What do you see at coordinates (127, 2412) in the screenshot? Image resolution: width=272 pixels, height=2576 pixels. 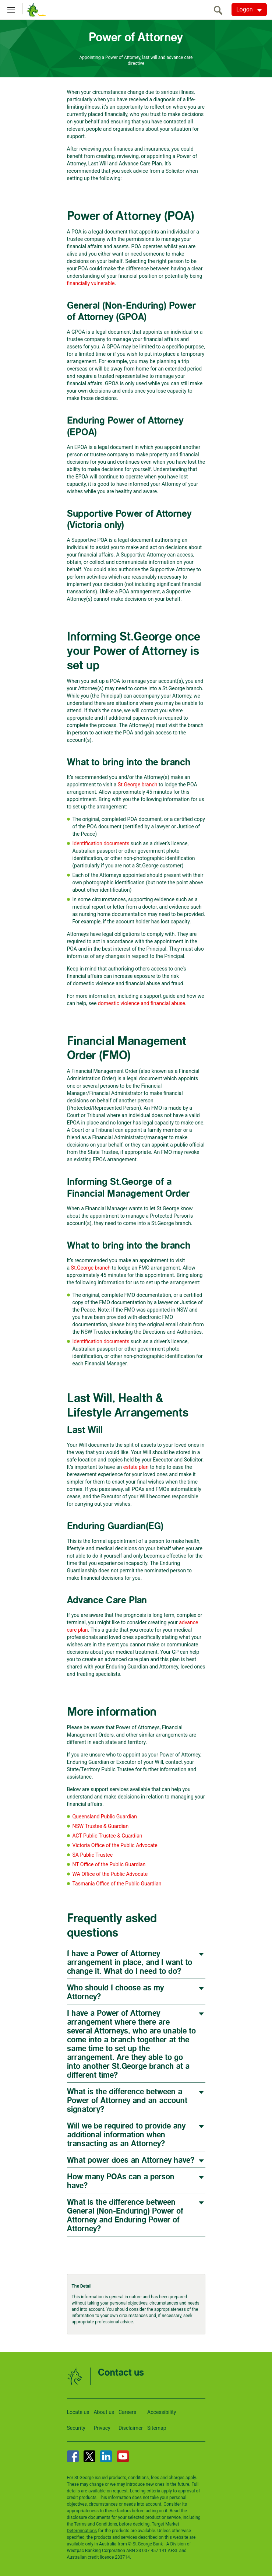 I see `Careers` at bounding box center [127, 2412].